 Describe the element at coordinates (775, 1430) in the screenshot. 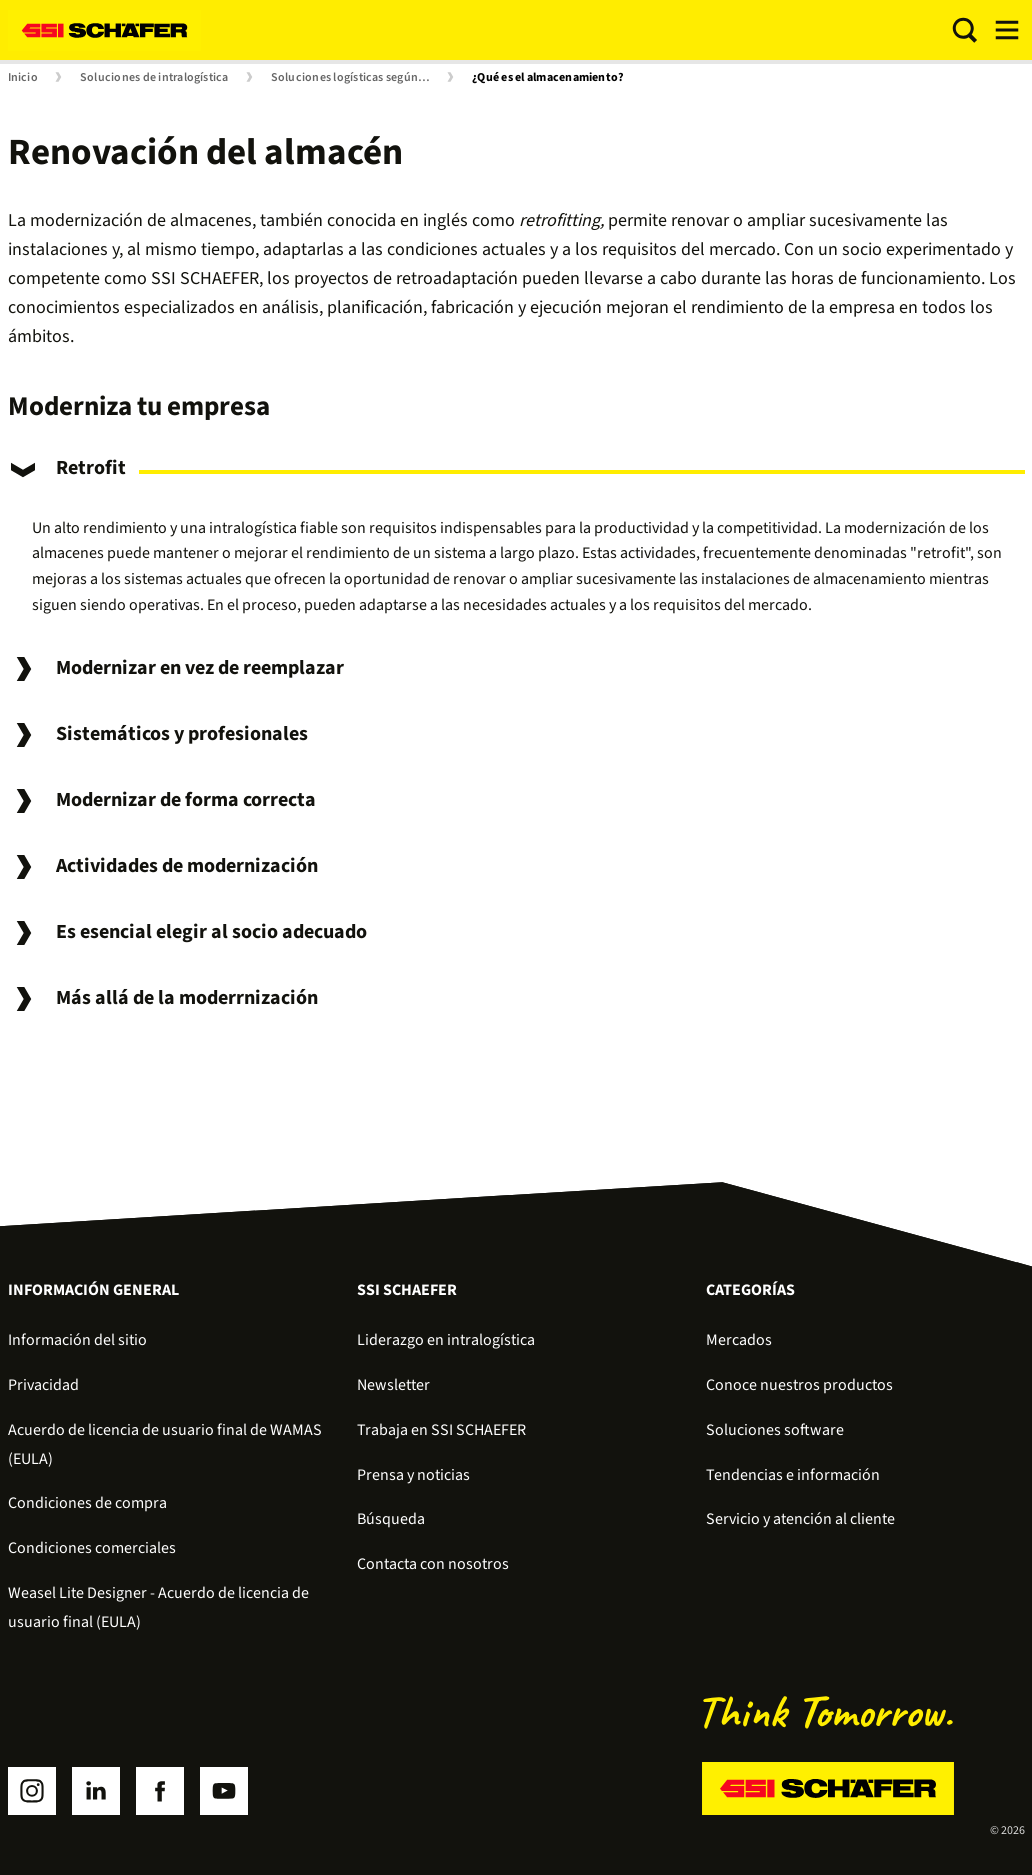

I see `Soluciones software` at that location.